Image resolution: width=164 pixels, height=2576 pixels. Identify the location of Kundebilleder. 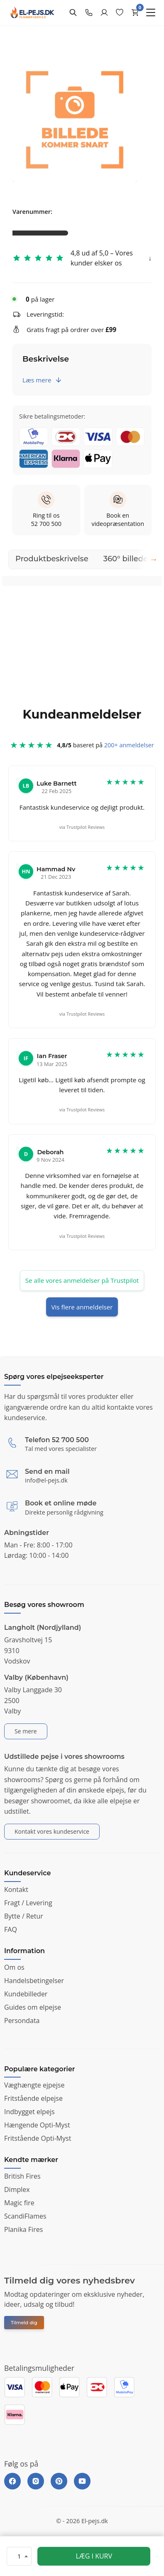
(25, 1993).